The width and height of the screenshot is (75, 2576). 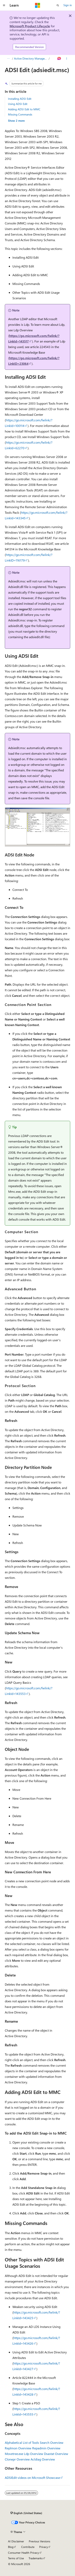 What do you see at coordinates (37, 5) in the screenshot?
I see `[Microsoft]` at bounding box center [37, 5].